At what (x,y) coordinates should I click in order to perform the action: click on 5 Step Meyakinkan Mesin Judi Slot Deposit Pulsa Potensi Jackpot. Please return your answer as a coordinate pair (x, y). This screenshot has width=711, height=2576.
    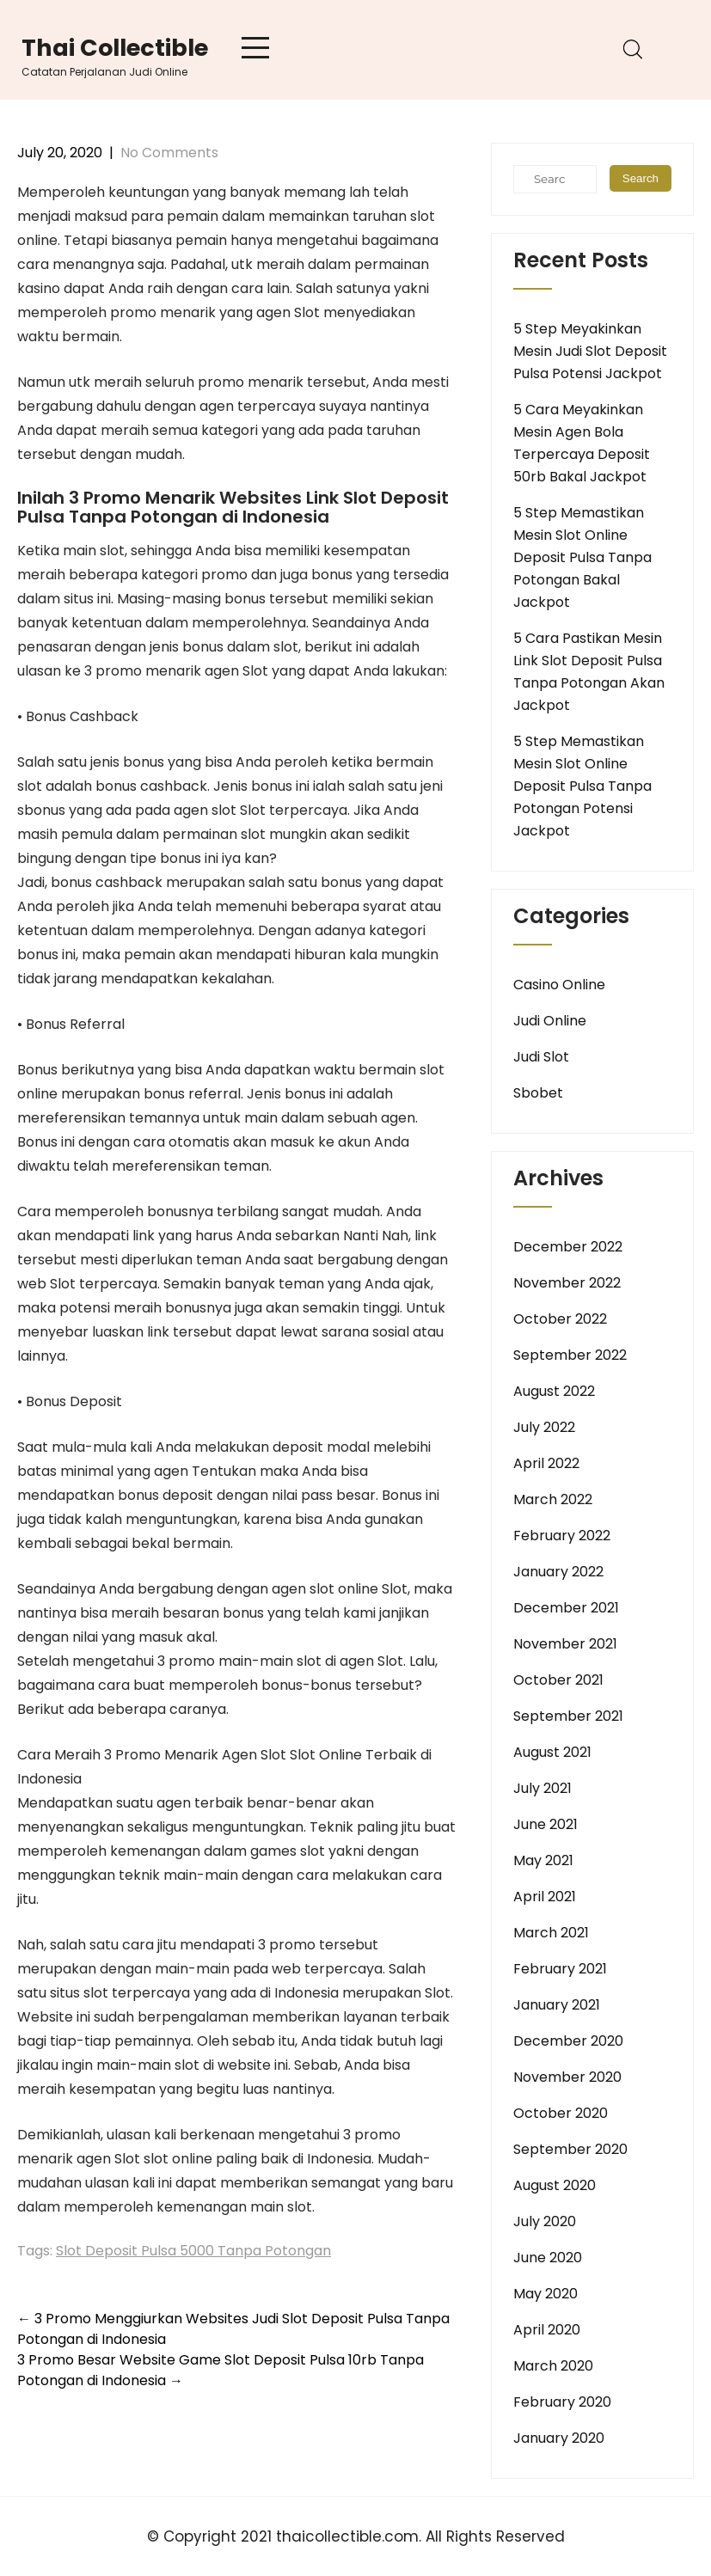
    Looking at the image, I should click on (590, 351).